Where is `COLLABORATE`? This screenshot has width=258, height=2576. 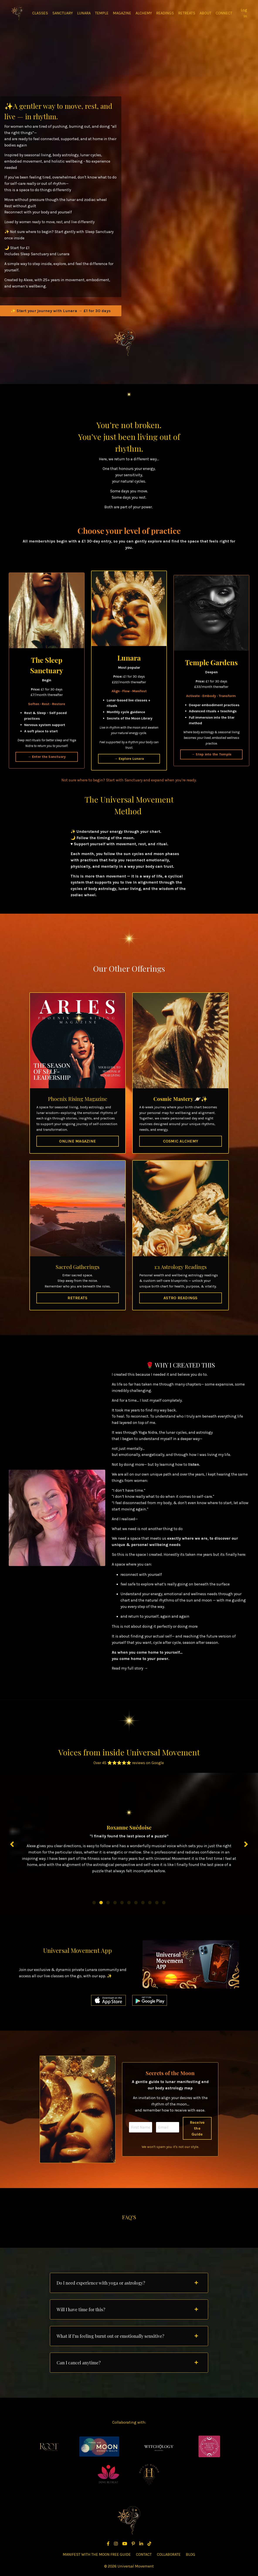
COLLABORATE is located at coordinates (169, 2554).